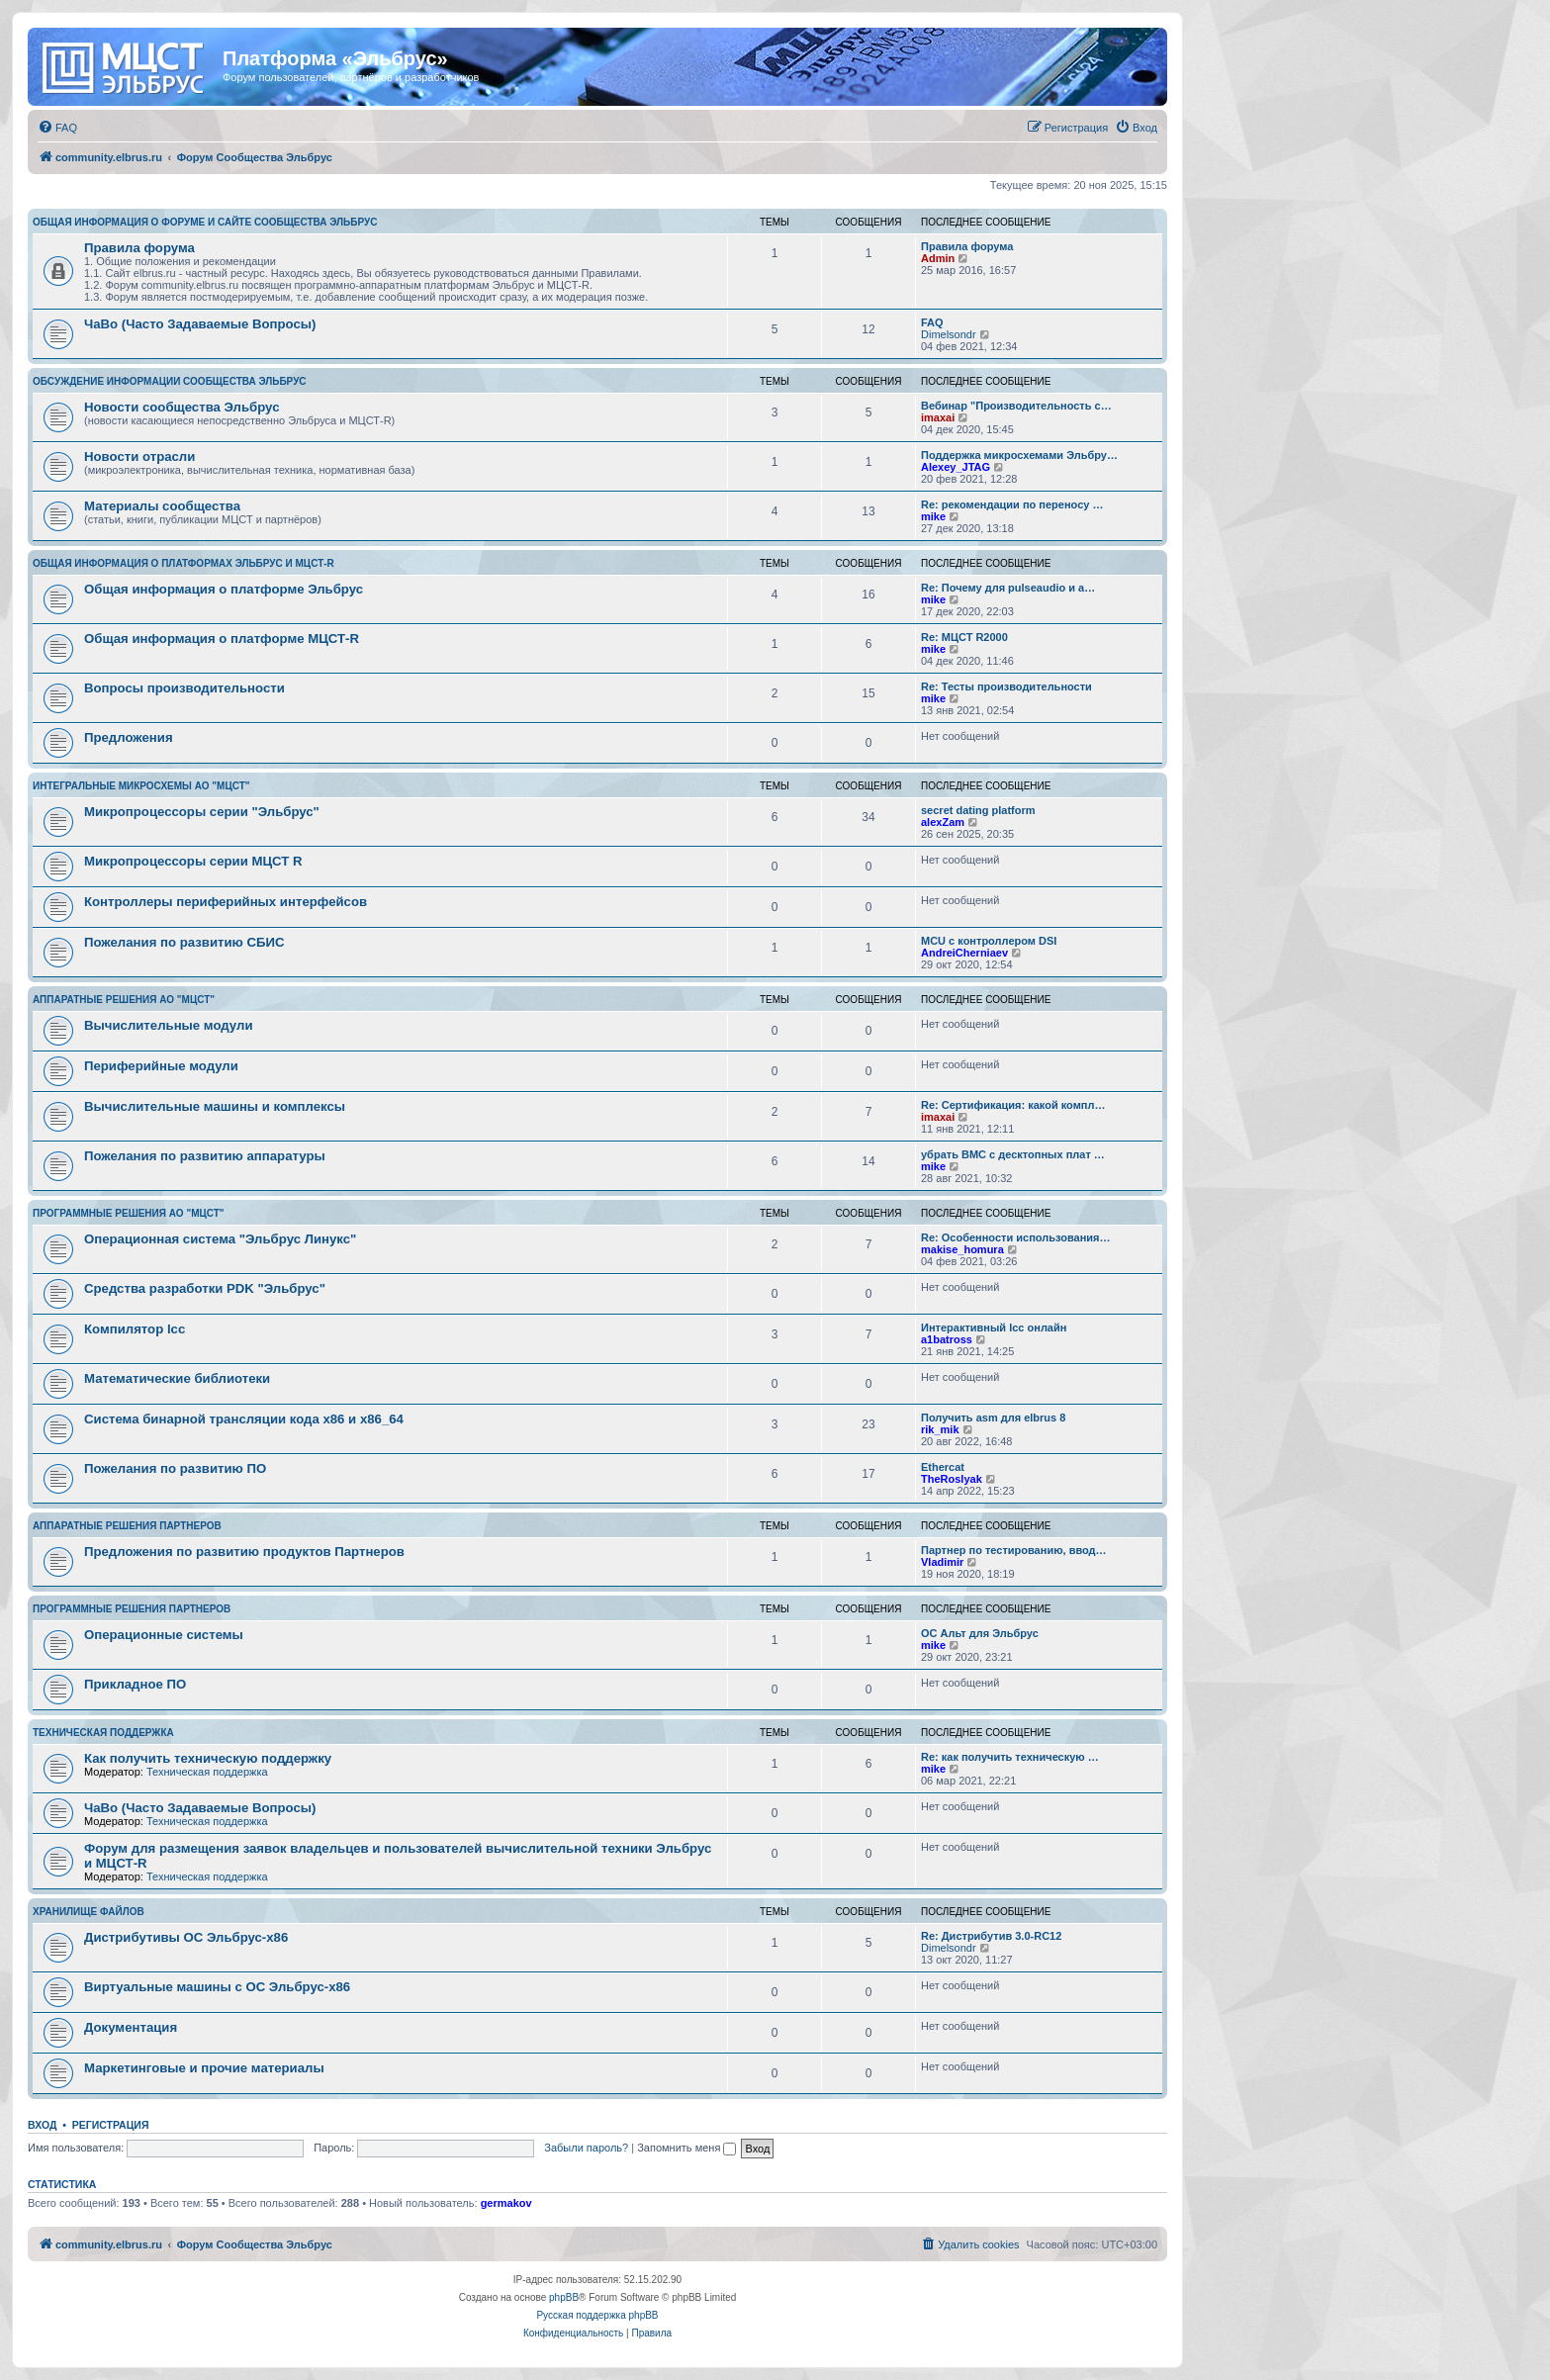 The height and width of the screenshot is (2380, 1550). Describe the element at coordinates (57, 127) in the screenshot. I see `[menuitem]` at that location.